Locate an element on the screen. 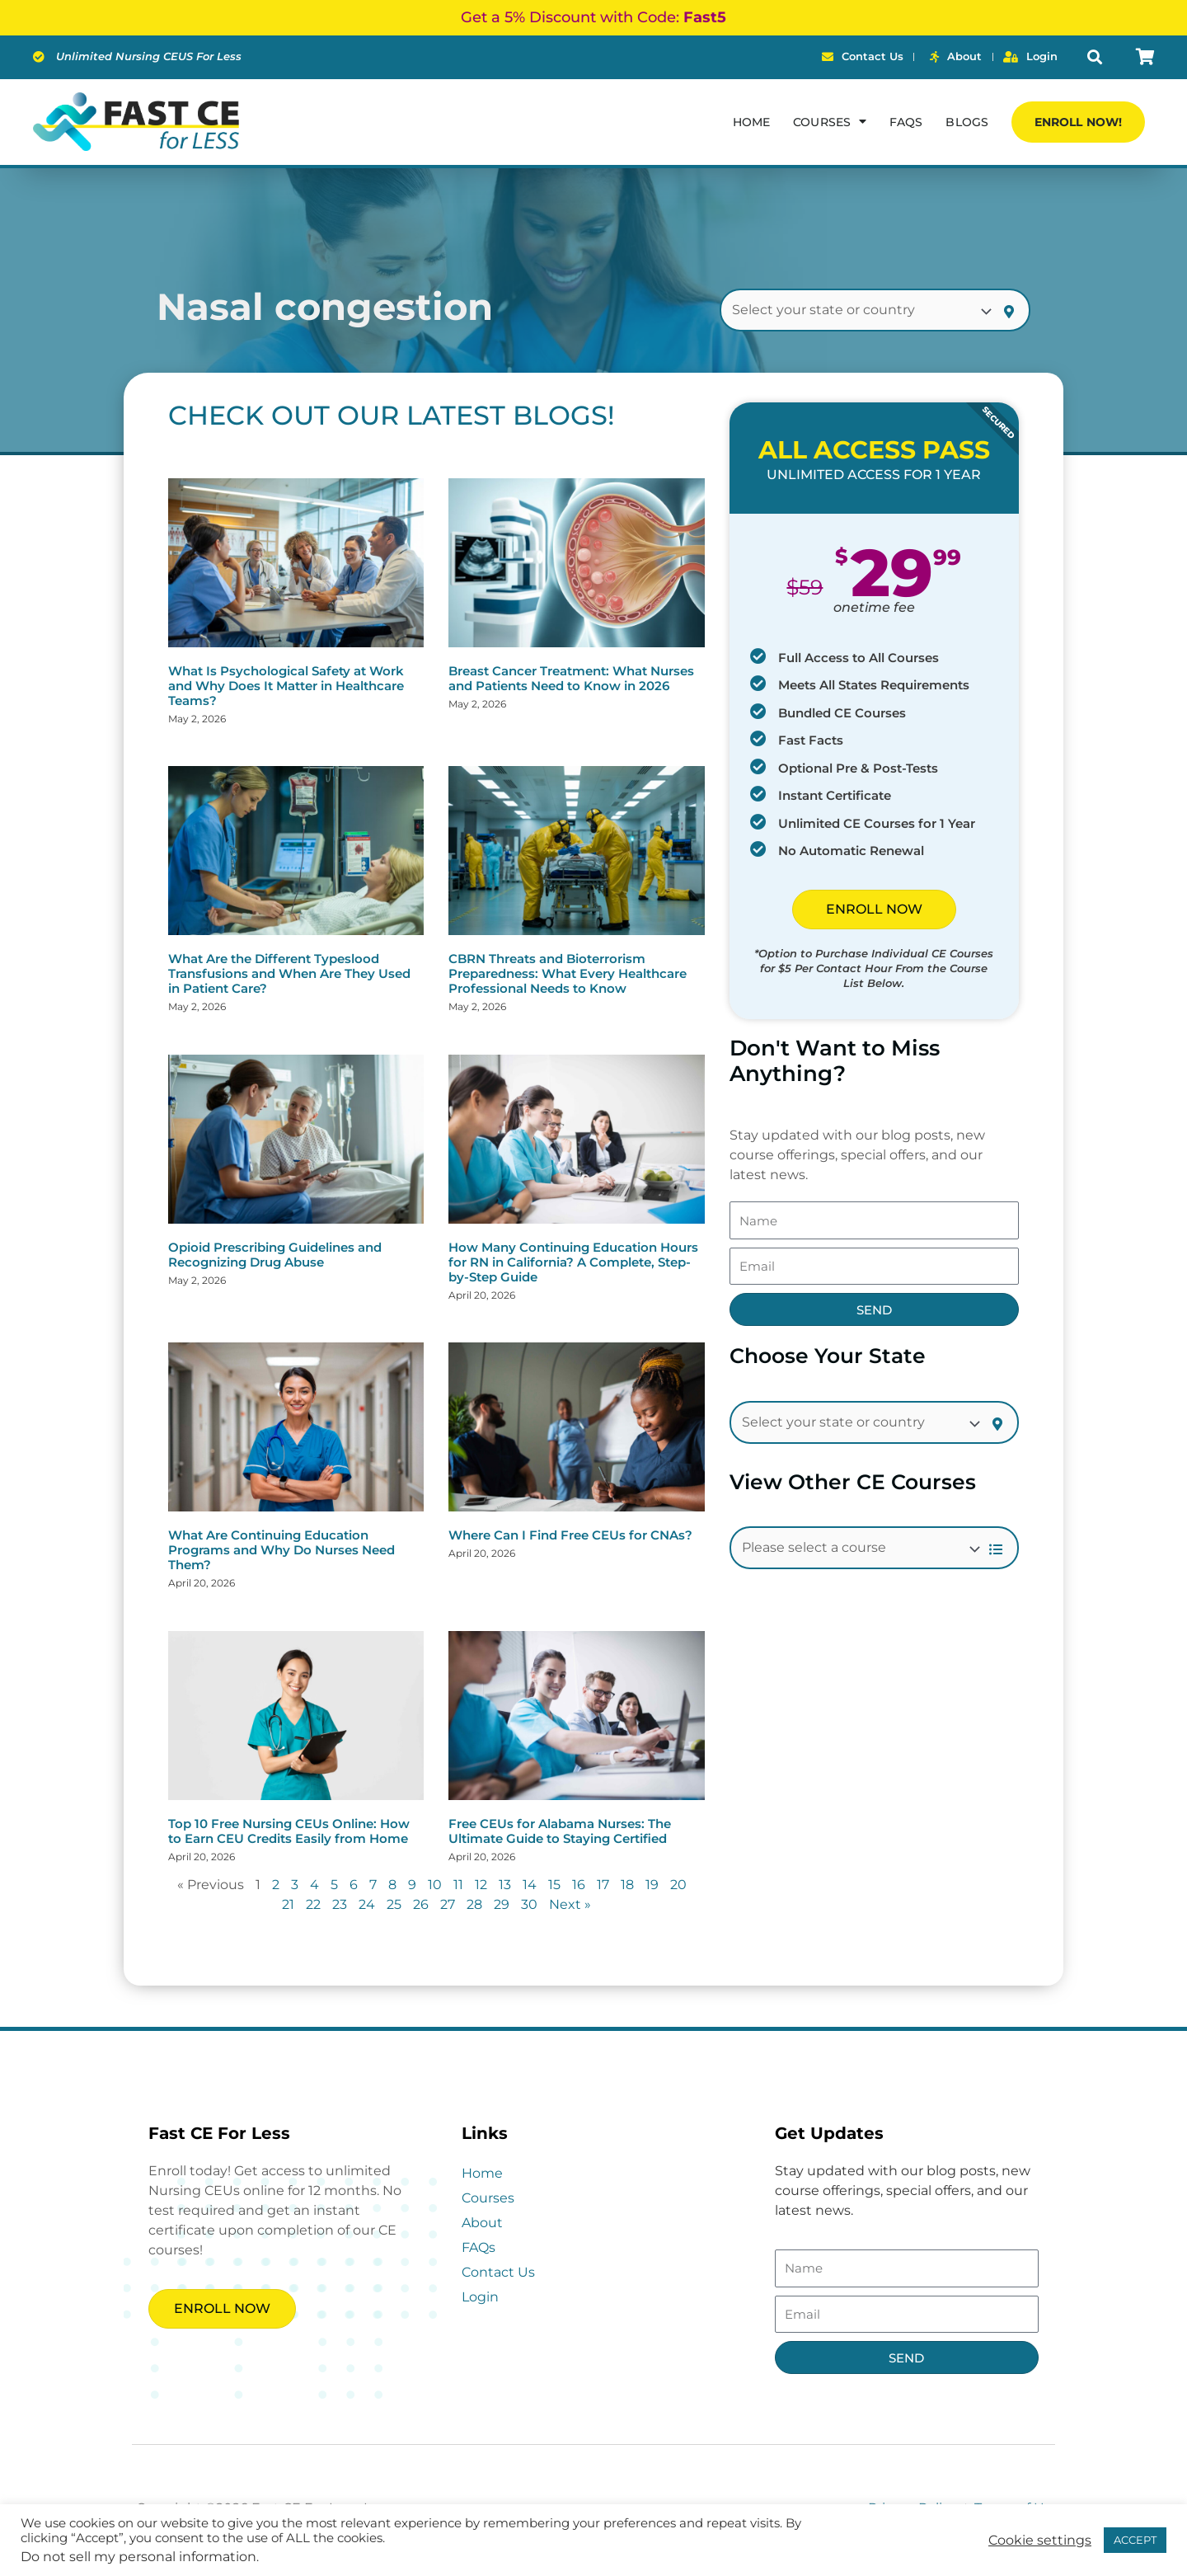 This screenshot has height=2576, width=1187. 12 is located at coordinates (481, 1884).